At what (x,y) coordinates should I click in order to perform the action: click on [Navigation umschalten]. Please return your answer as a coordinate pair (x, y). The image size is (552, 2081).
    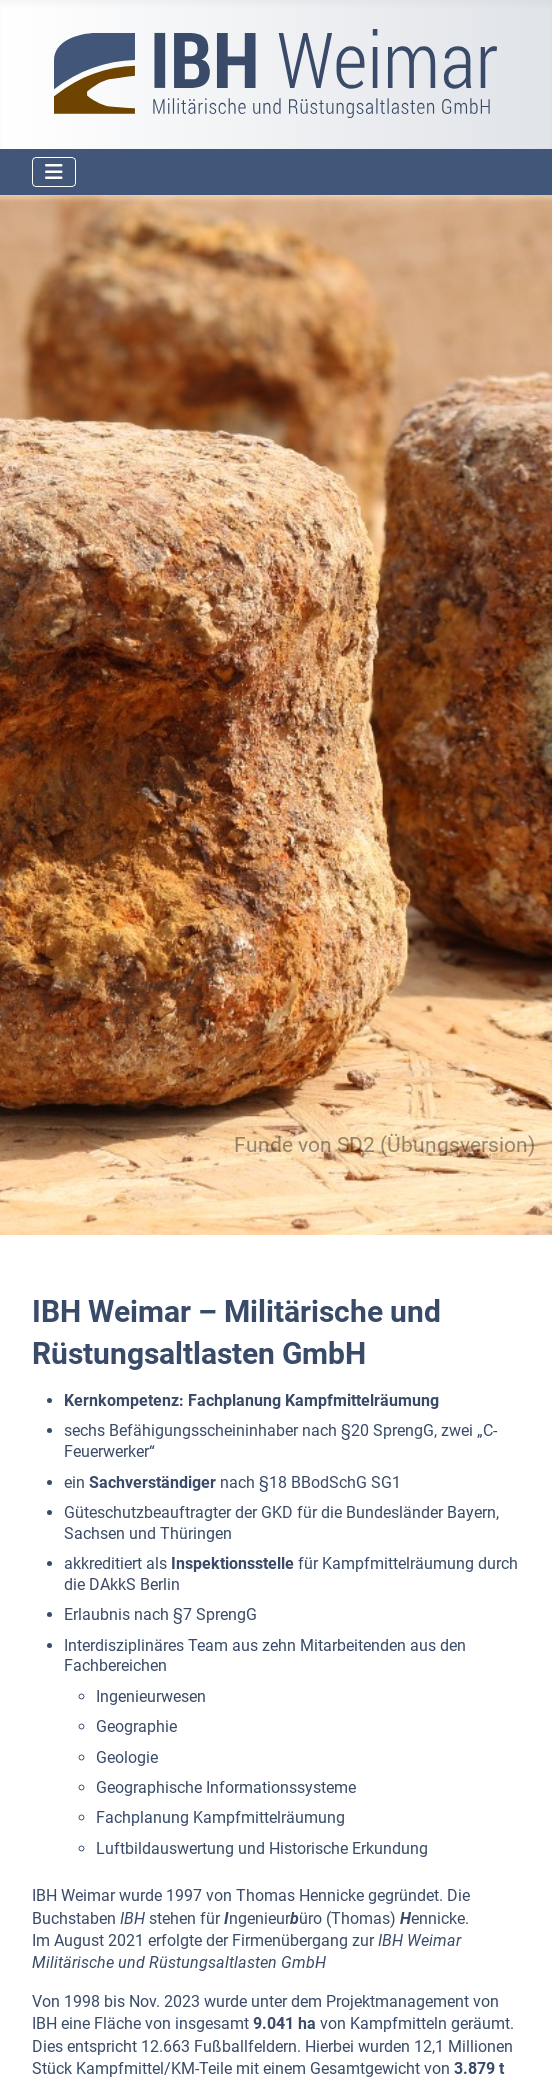
    Looking at the image, I should click on (54, 172).